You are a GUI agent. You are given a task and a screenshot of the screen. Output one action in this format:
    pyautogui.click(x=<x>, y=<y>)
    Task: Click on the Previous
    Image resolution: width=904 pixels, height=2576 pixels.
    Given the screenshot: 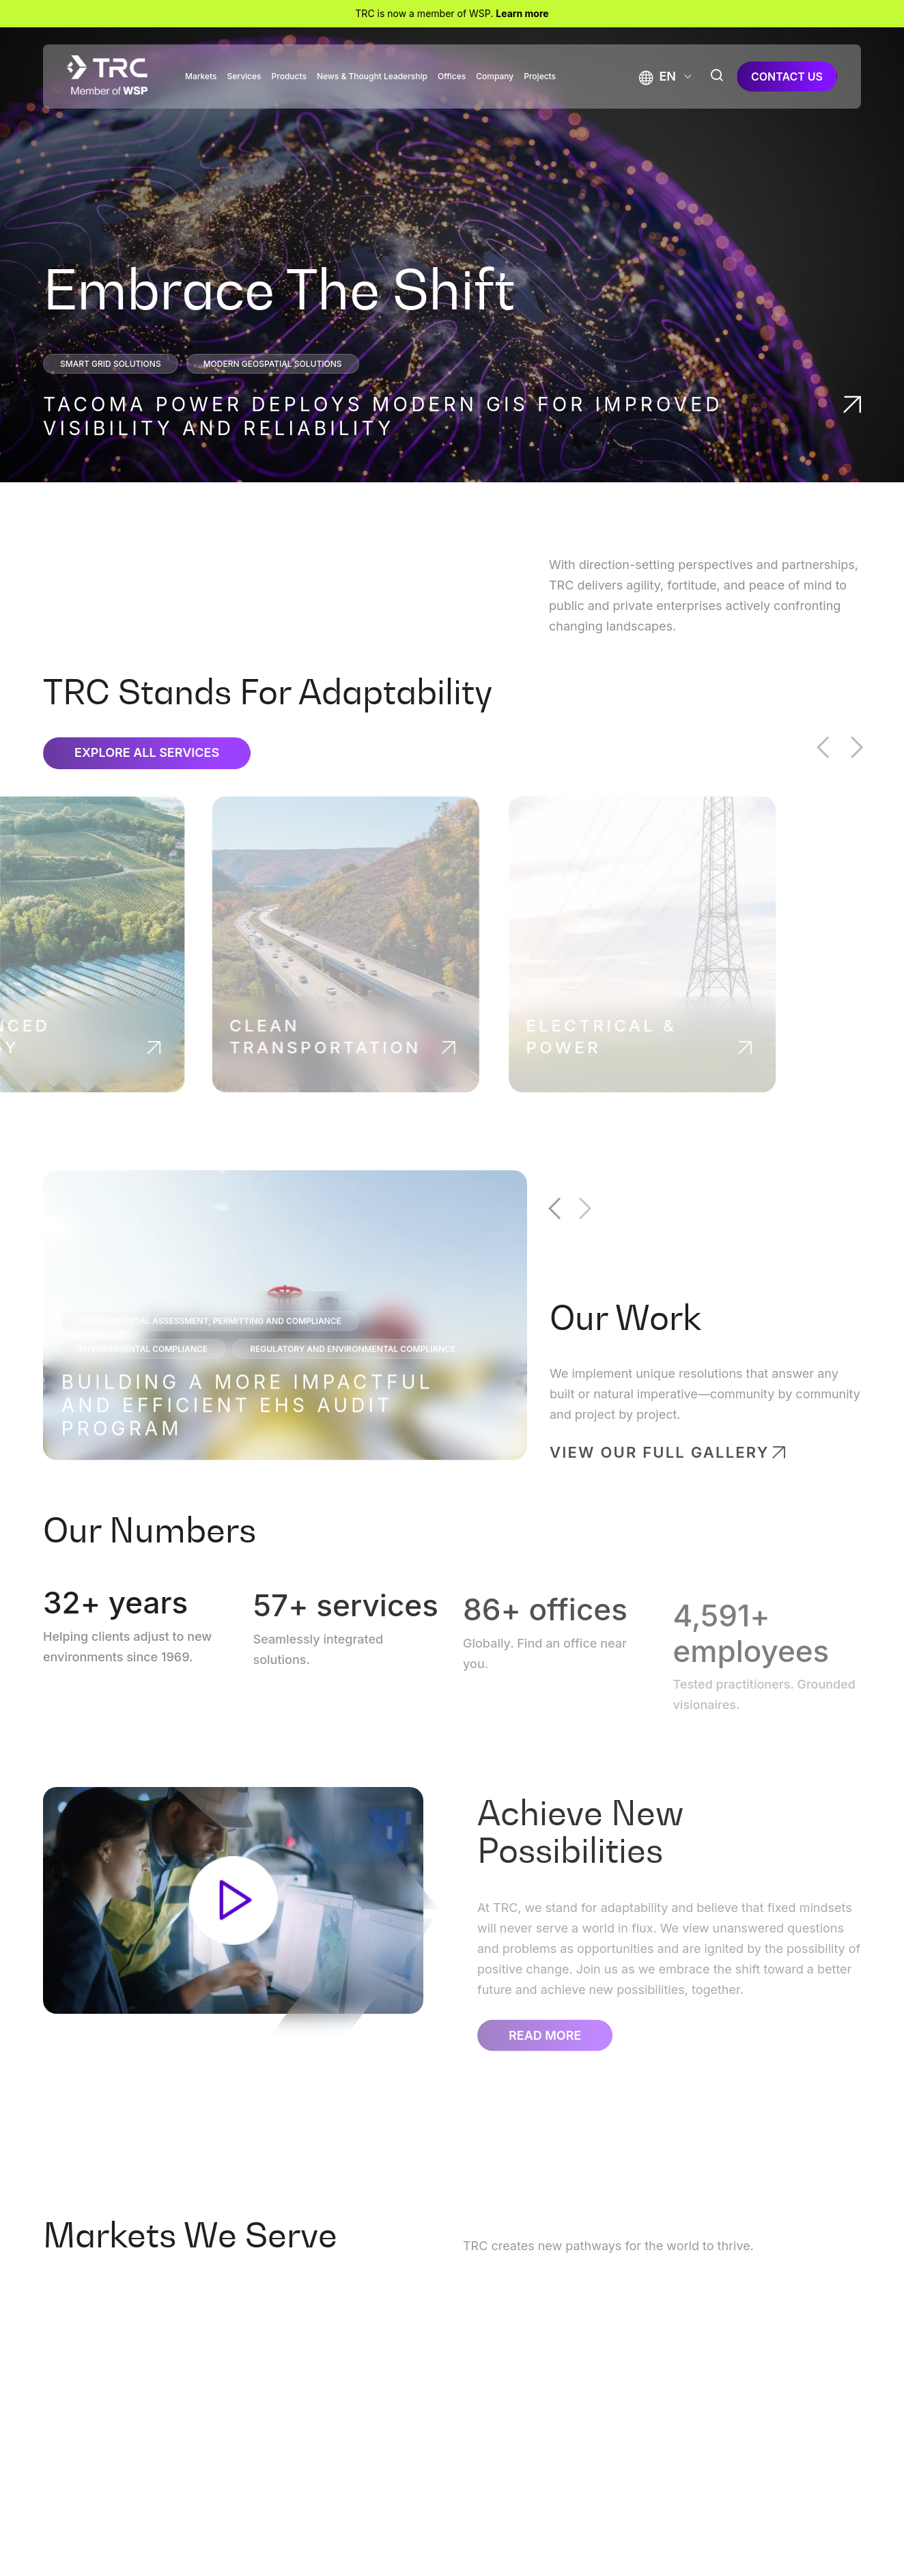 What is the action you would take?
    pyautogui.click(x=847, y=747)
    